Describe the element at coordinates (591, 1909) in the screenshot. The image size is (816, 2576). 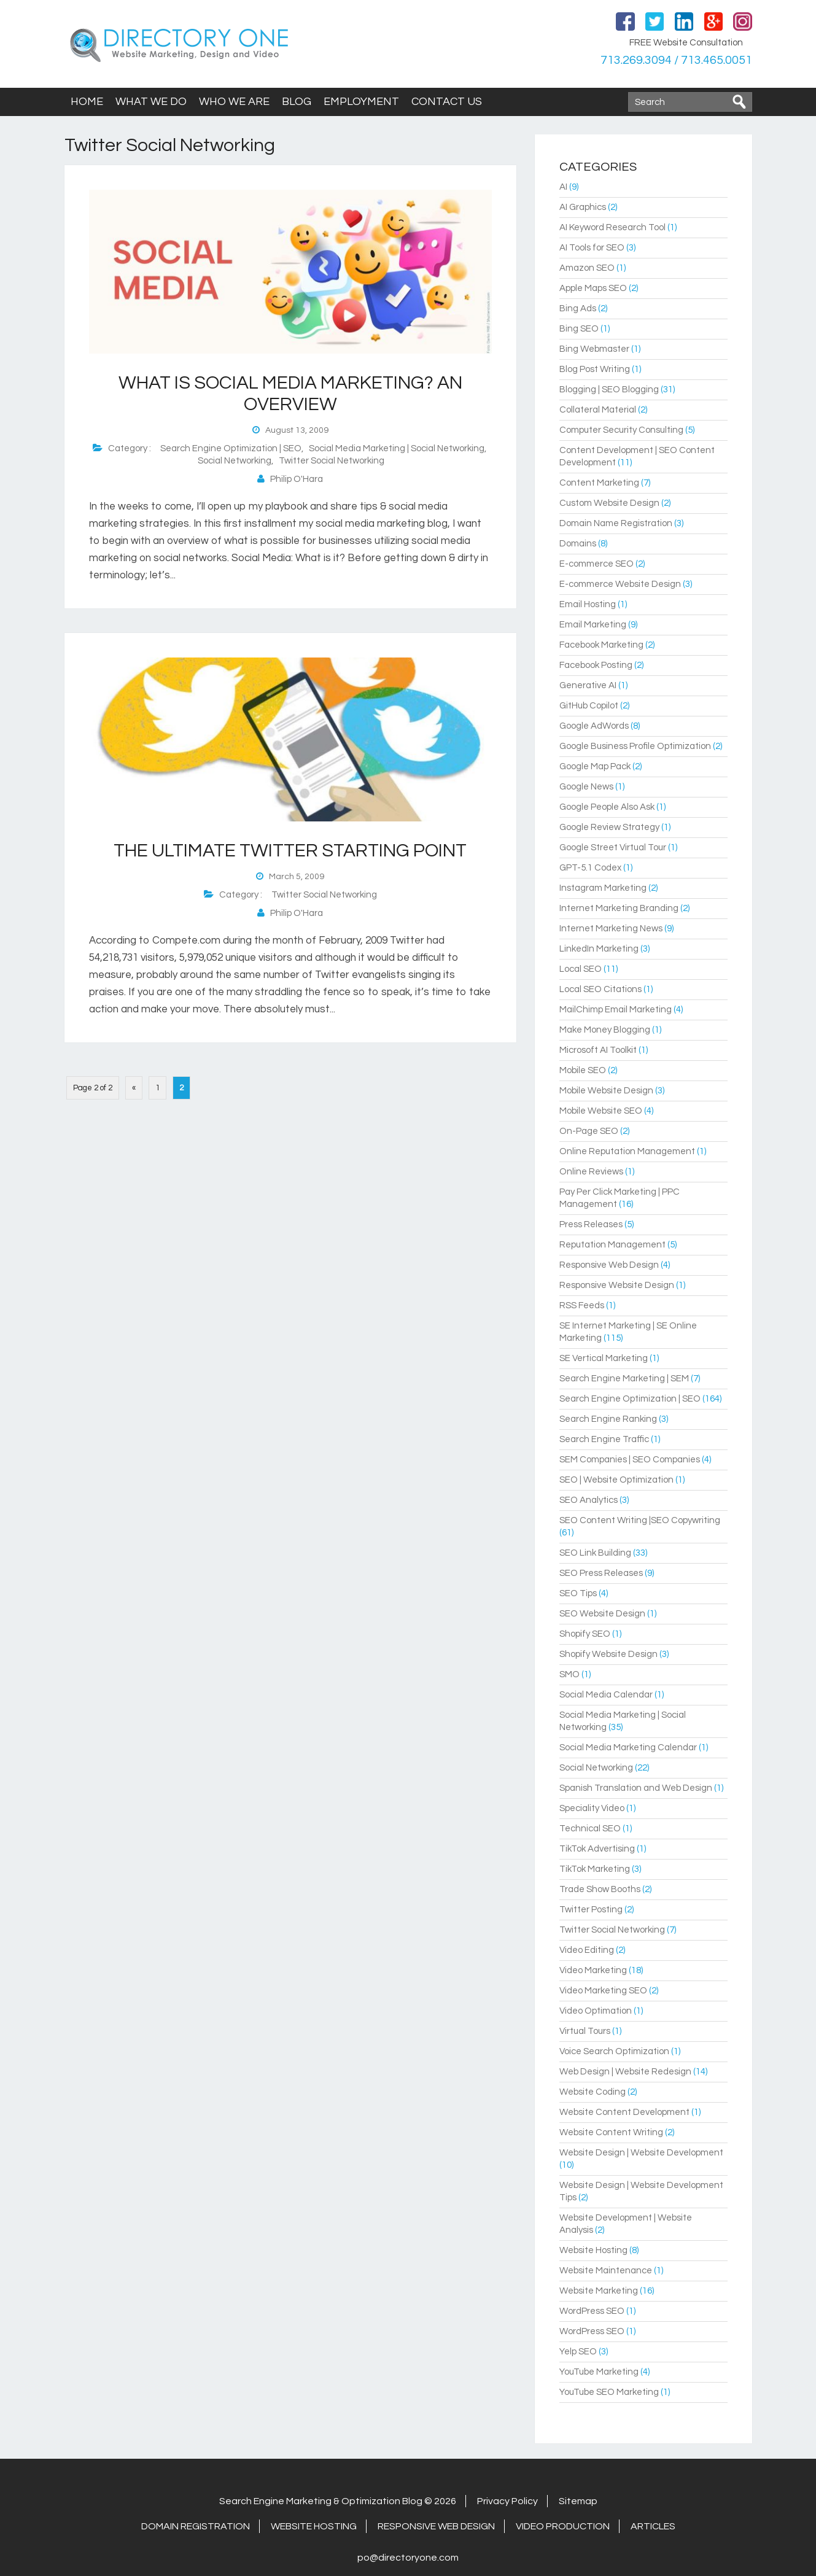
I see `Twitter Posting` at that location.